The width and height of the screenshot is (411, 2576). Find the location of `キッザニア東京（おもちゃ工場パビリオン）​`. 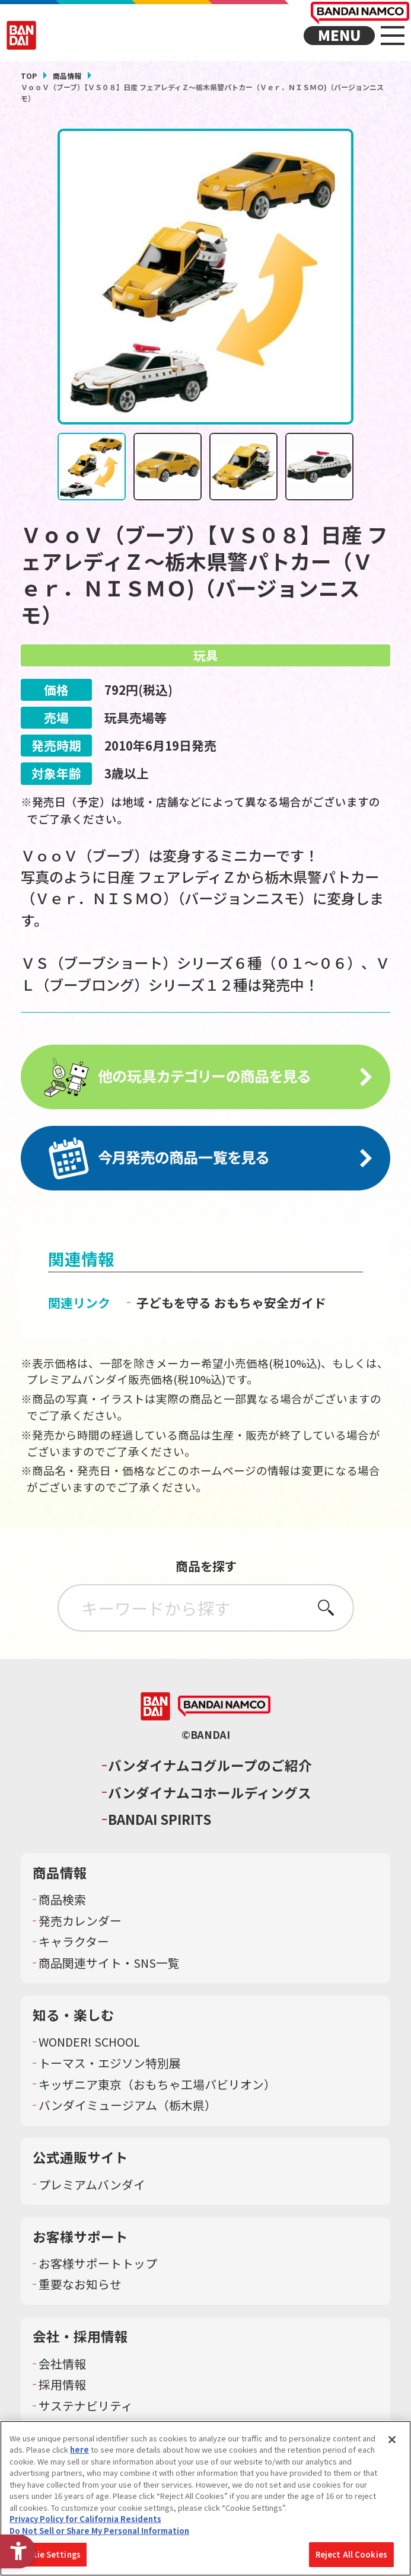

キッザニア東京（おもちゃ工場パビリオン）​ is located at coordinates (157, 2086).